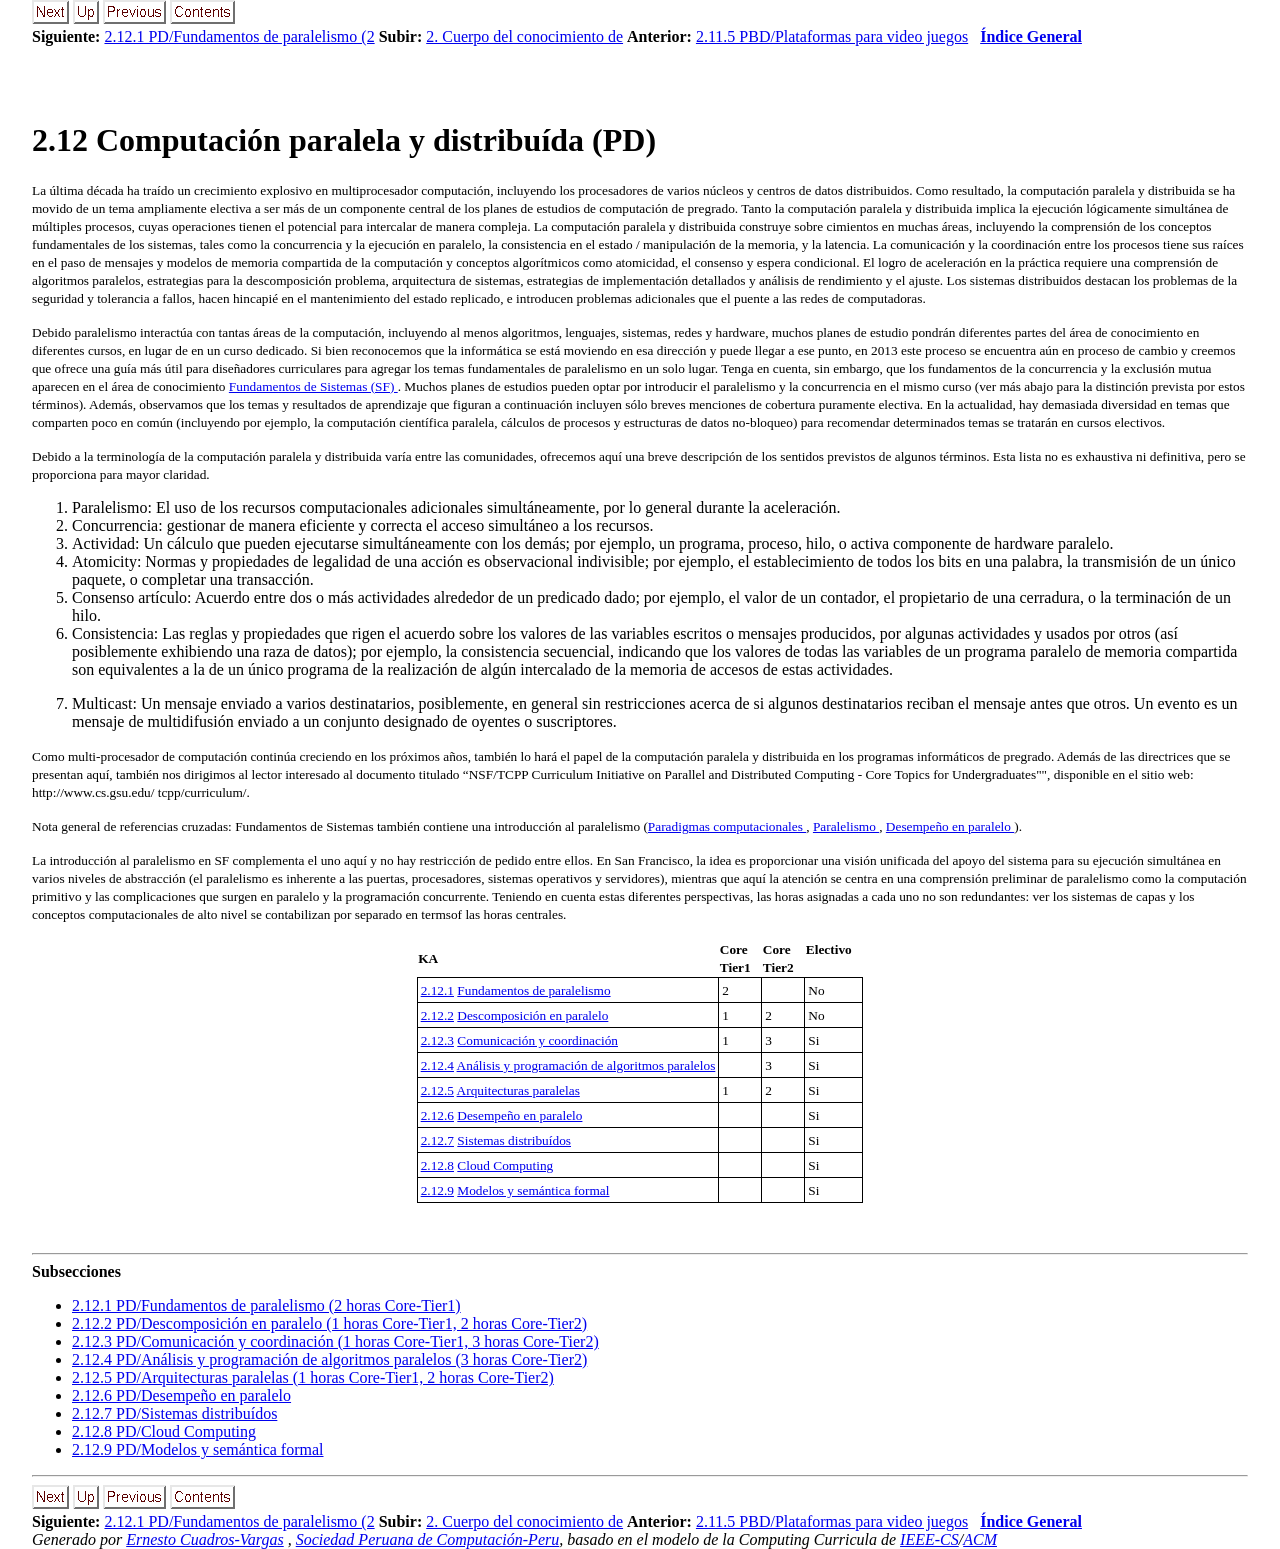 This screenshot has width=1280, height=1549. Describe the element at coordinates (532, 1015) in the screenshot. I see `Descomposición en paralelo` at that location.